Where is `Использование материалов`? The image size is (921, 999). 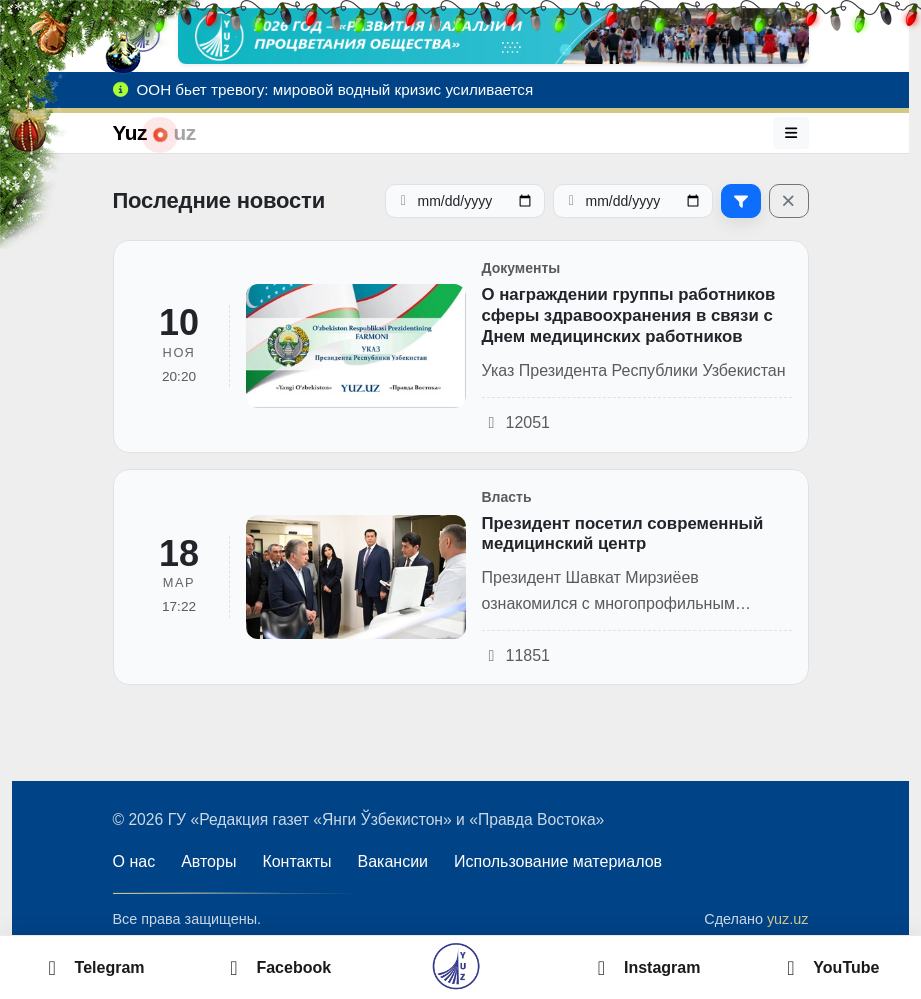 Использование материалов is located at coordinates (558, 861).